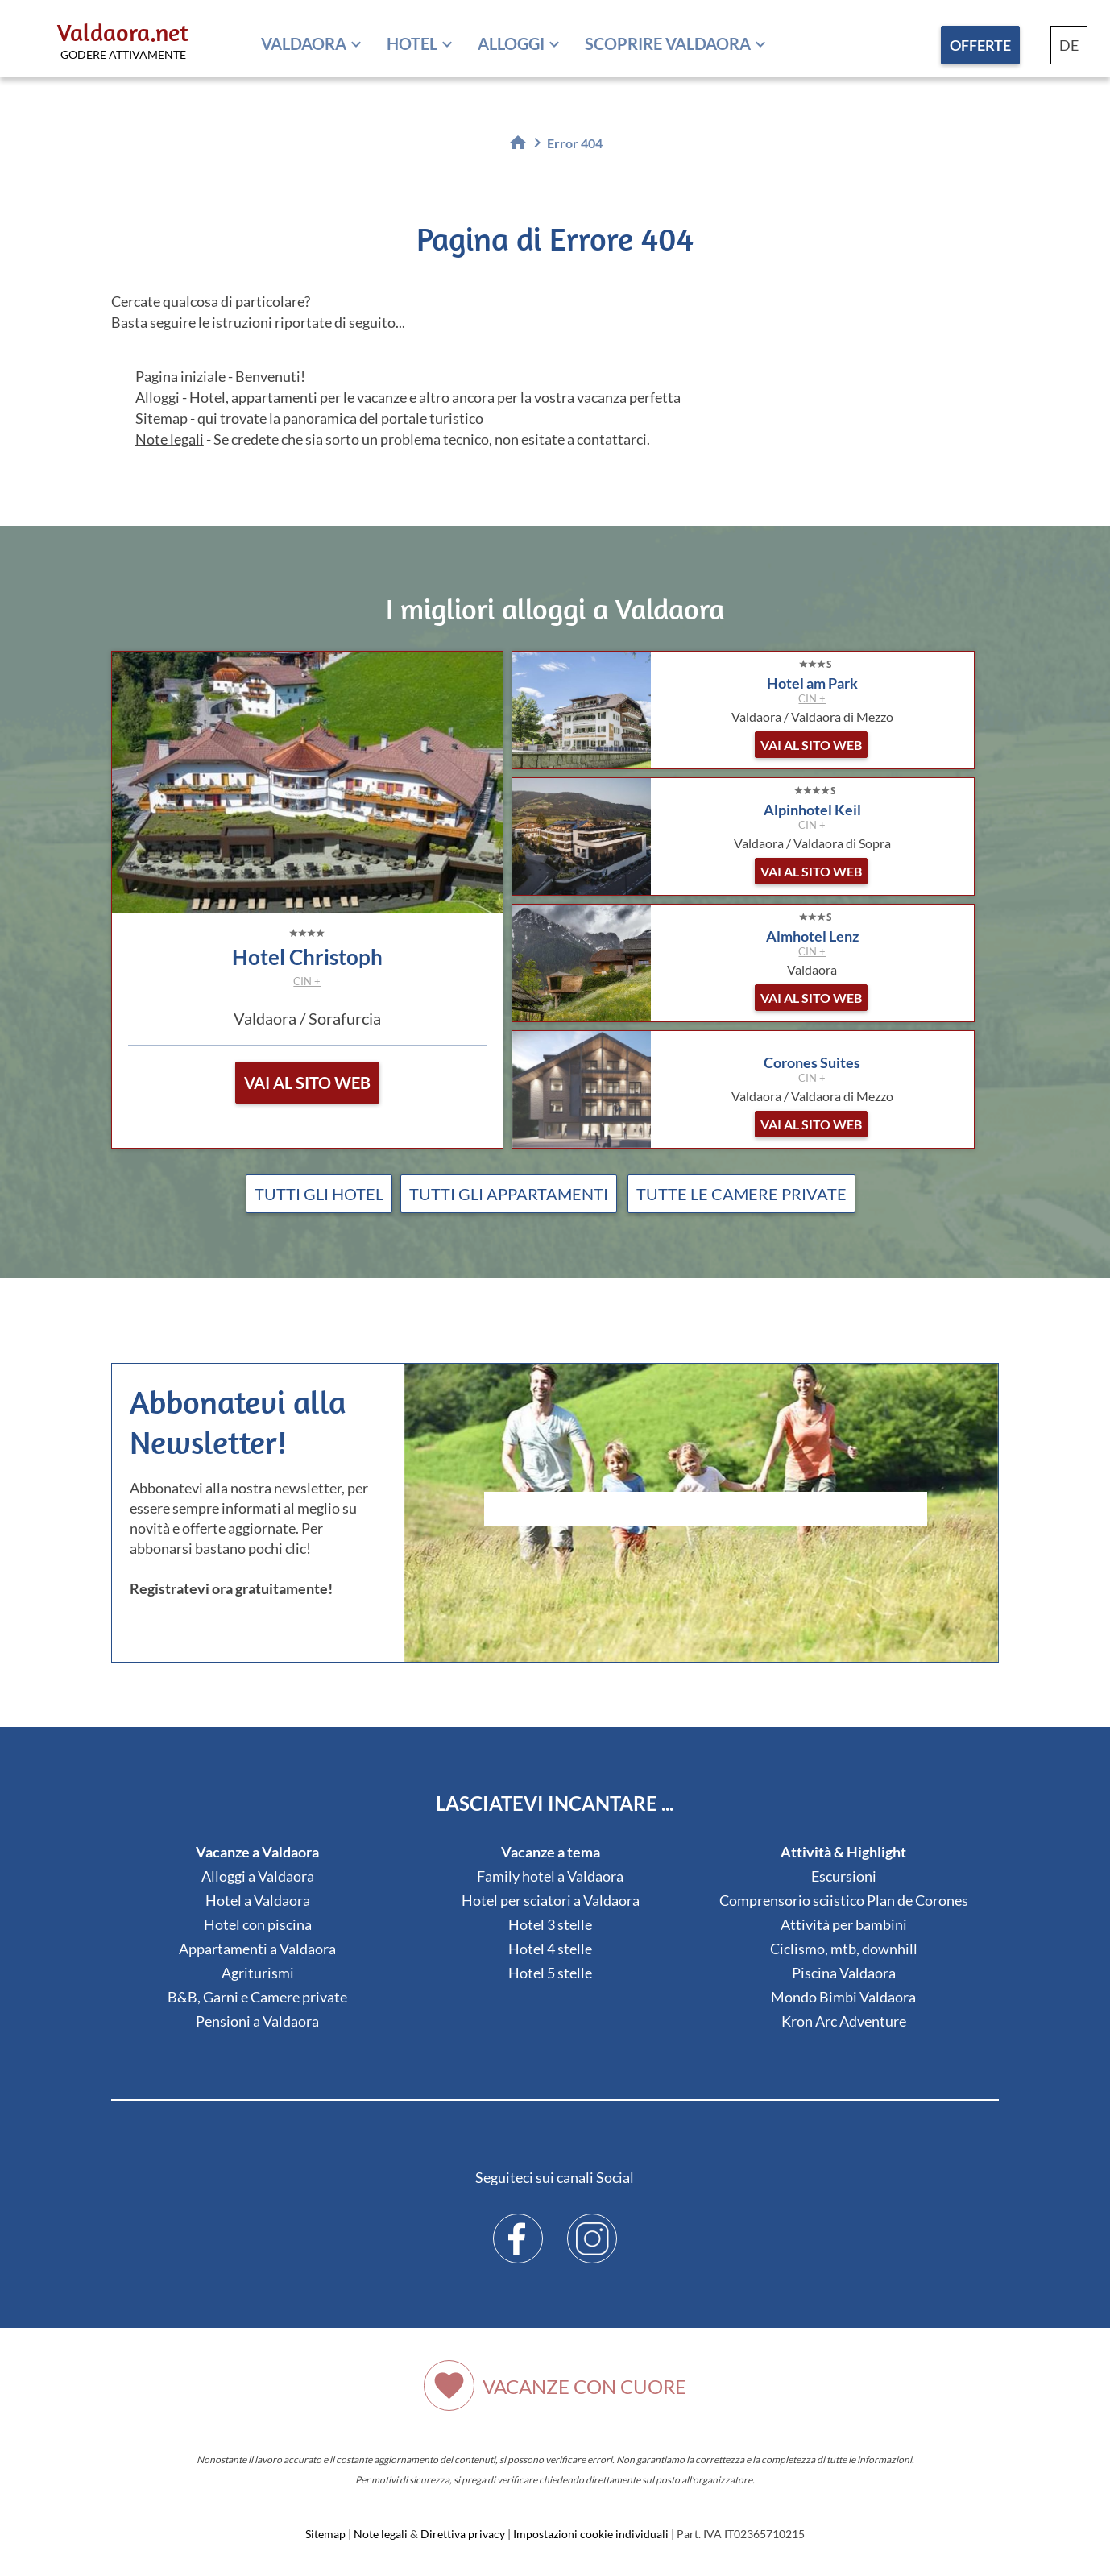  I want to click on Alloggi, so click(511, 43).